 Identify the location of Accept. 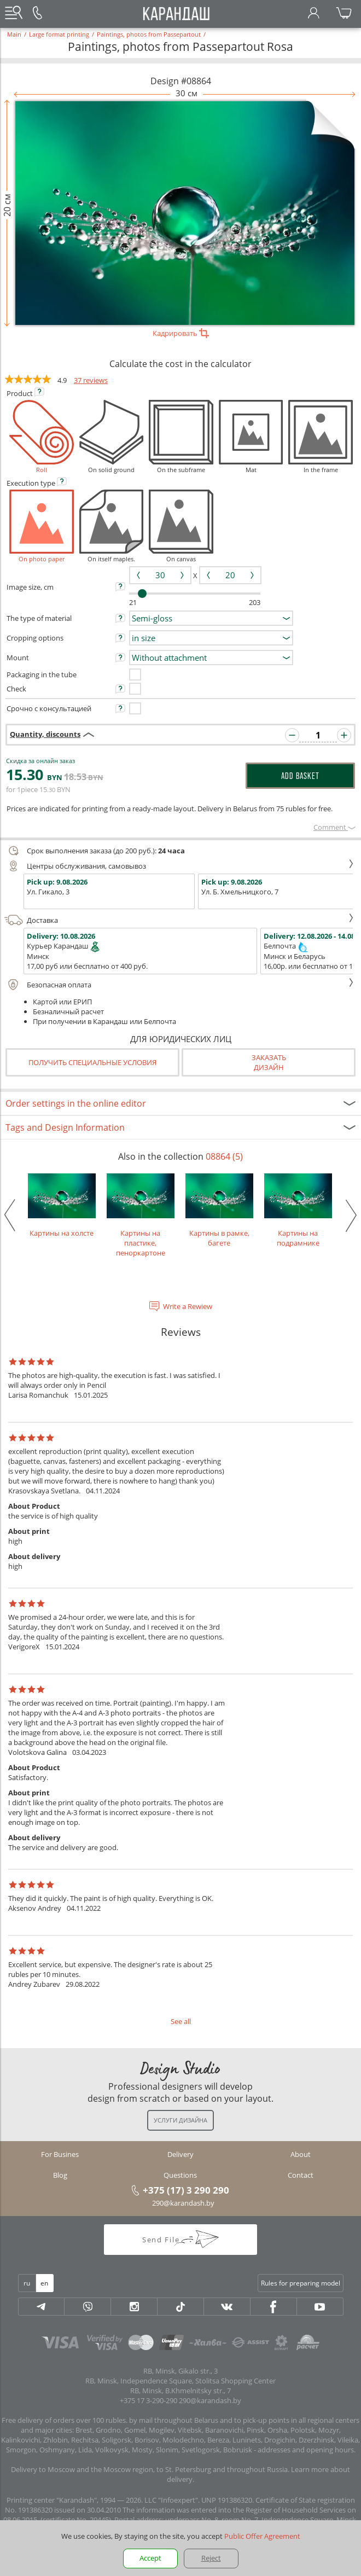
(150, 2558).